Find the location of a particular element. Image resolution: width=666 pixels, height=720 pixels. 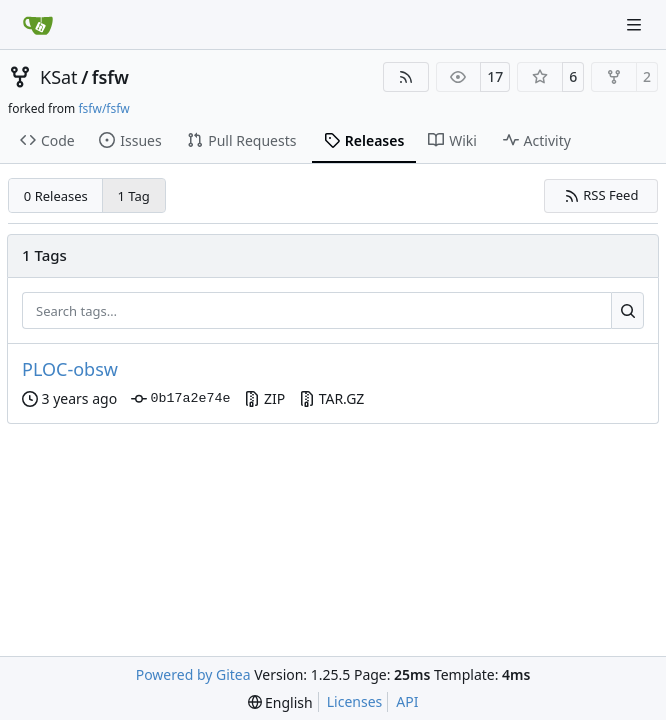

Powered by Gitea is located at coordinates (193, 674).